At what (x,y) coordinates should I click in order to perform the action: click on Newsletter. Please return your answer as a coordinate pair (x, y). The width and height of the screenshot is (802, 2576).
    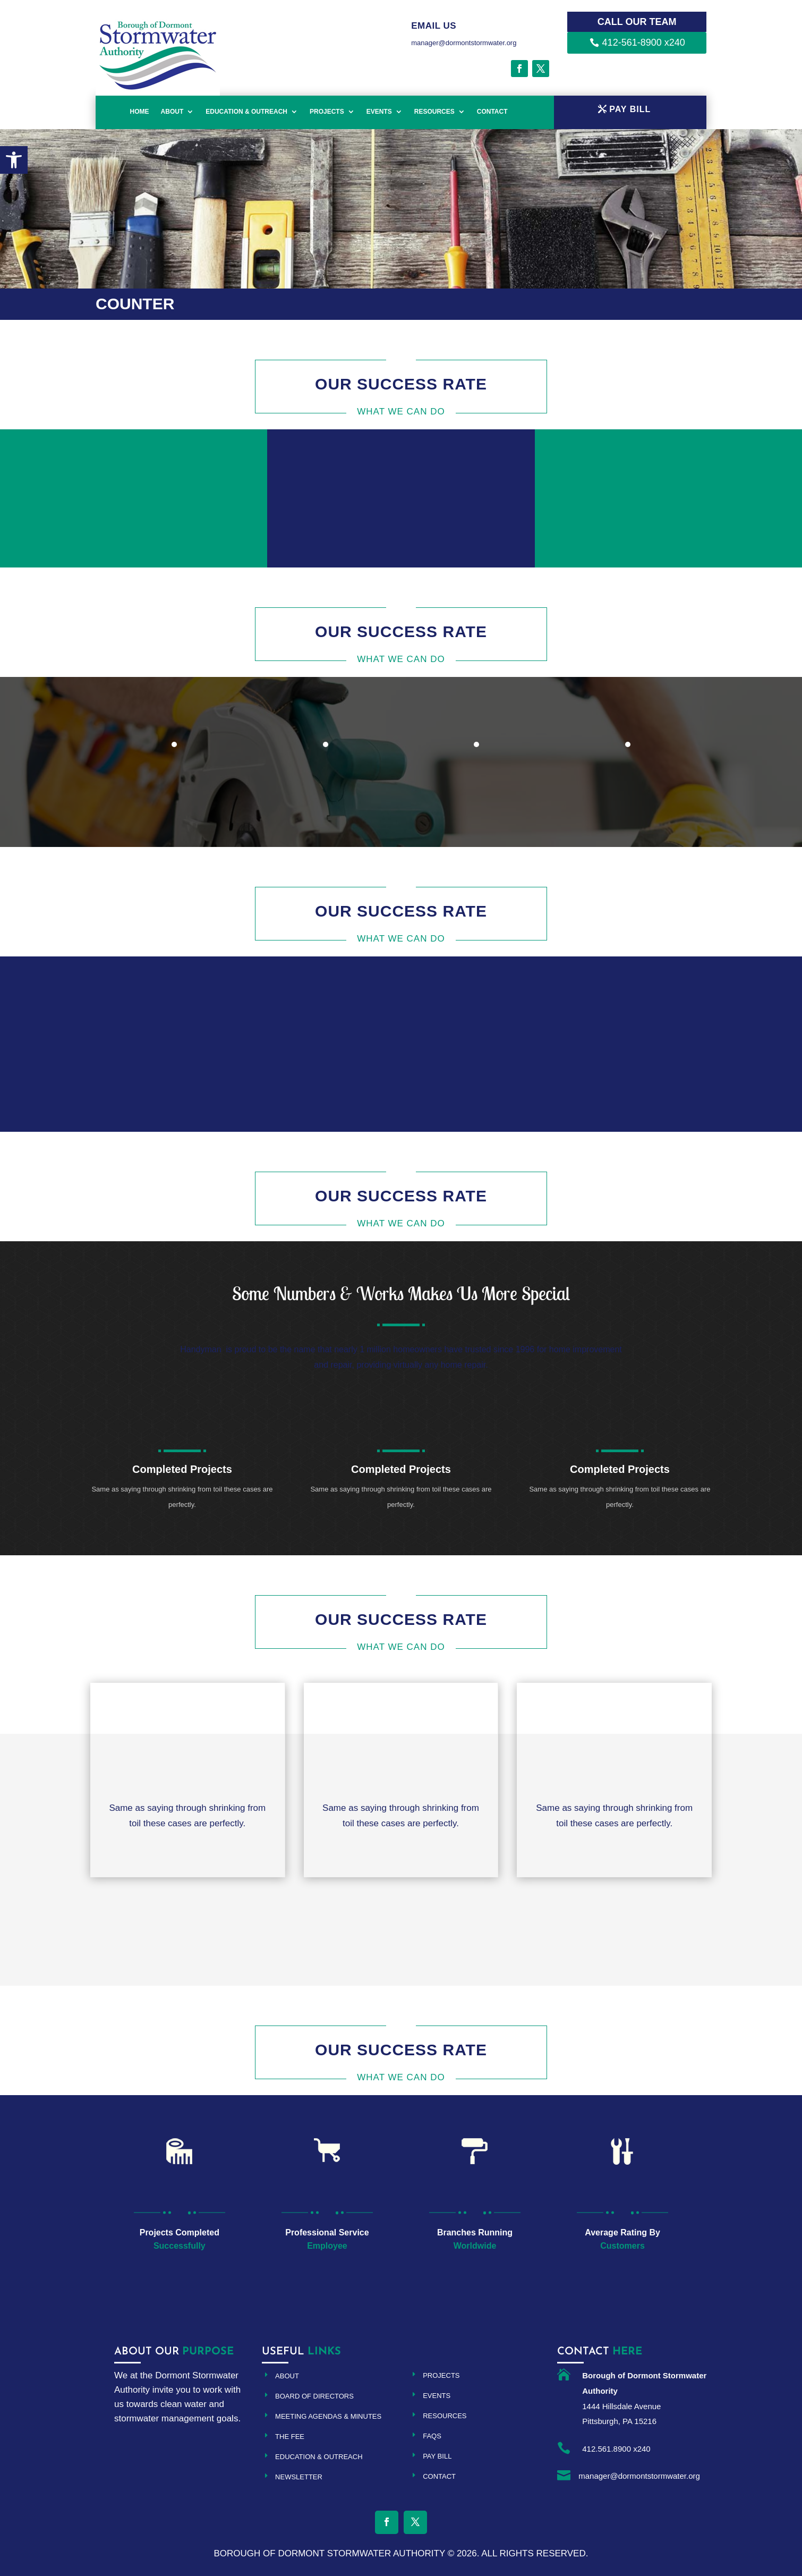
    Looking at the image, I should click on (298, 2477).